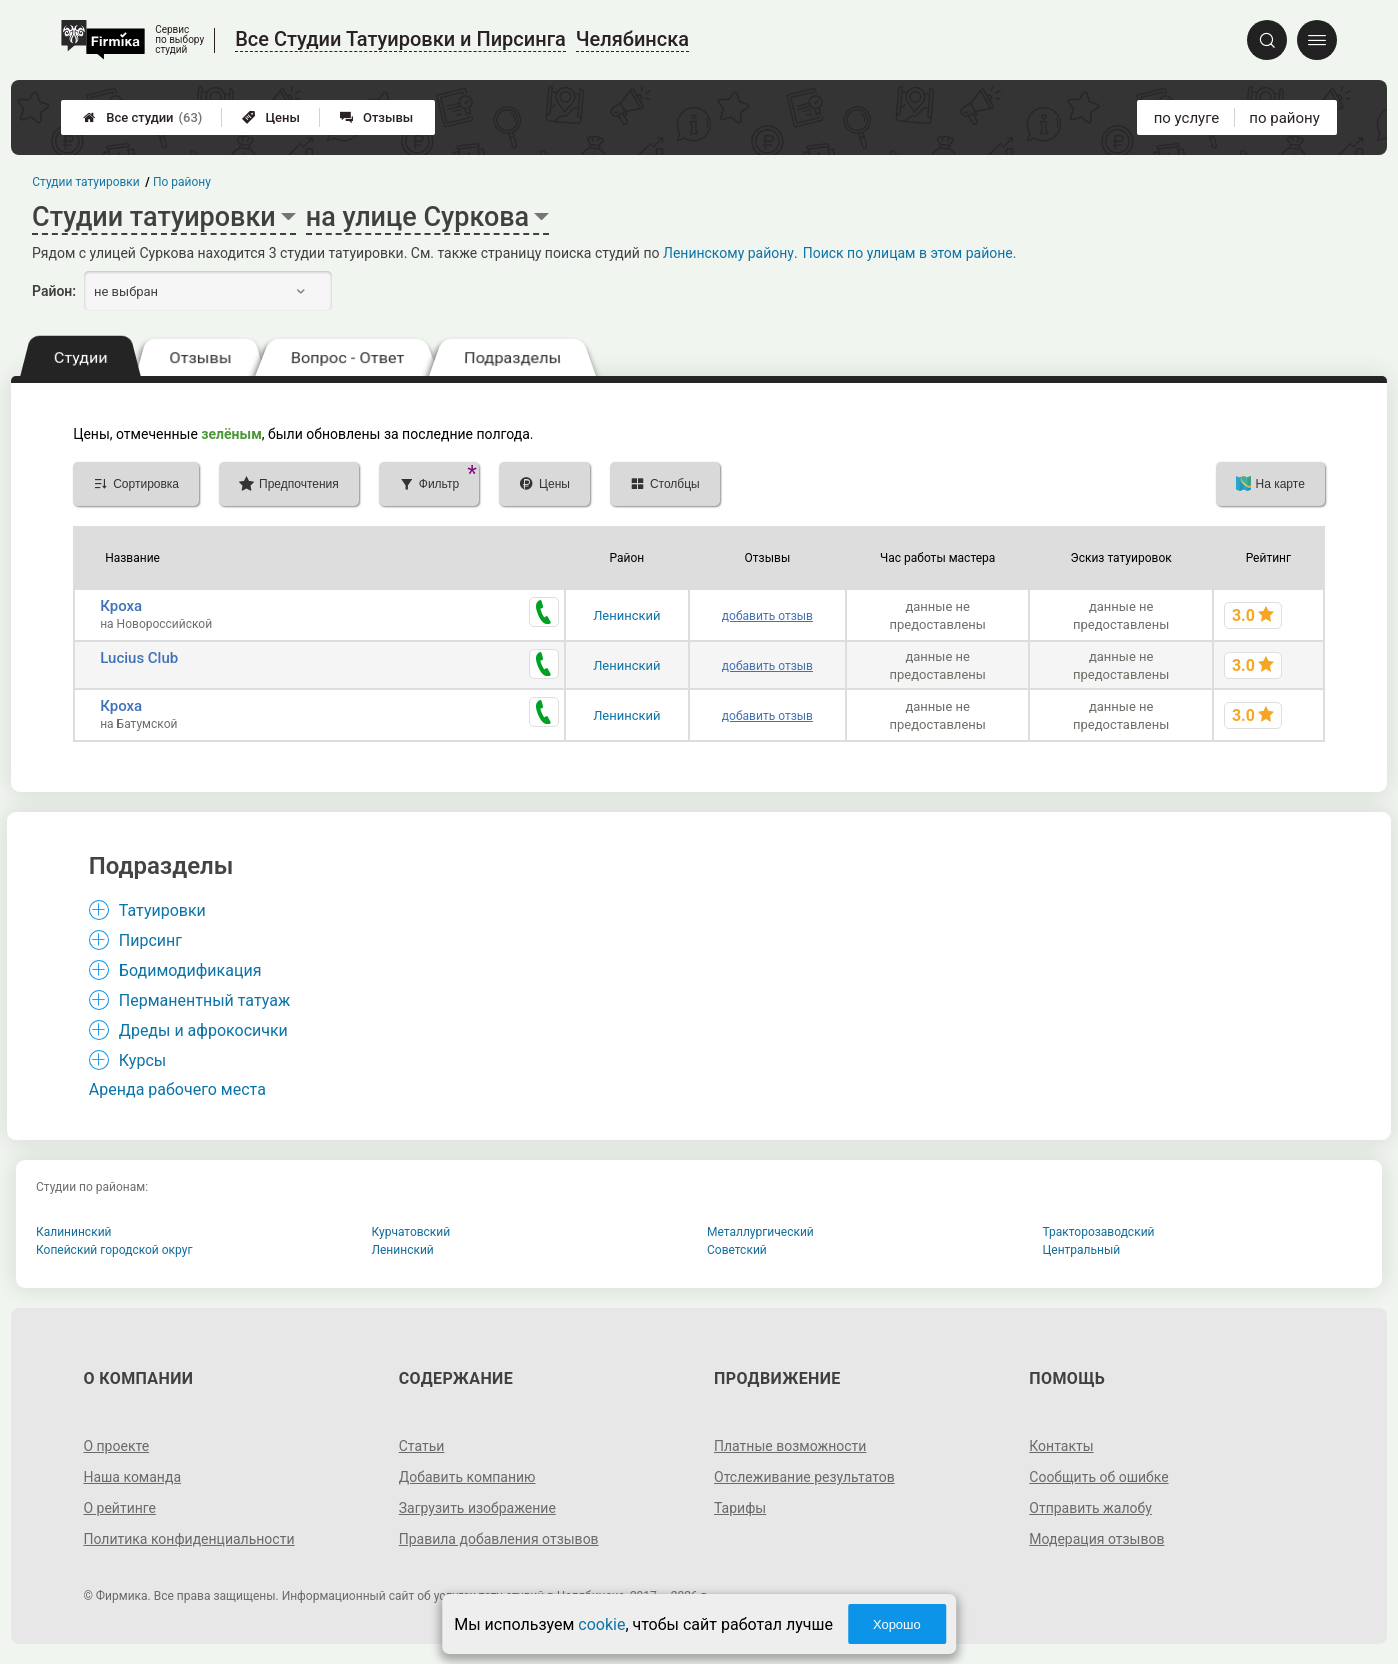 The height and width of the screenshot is (1664, 1398). Describe the element at coordinates (790, 1446) in the screenshot. I see `Платные возможности` at that location.